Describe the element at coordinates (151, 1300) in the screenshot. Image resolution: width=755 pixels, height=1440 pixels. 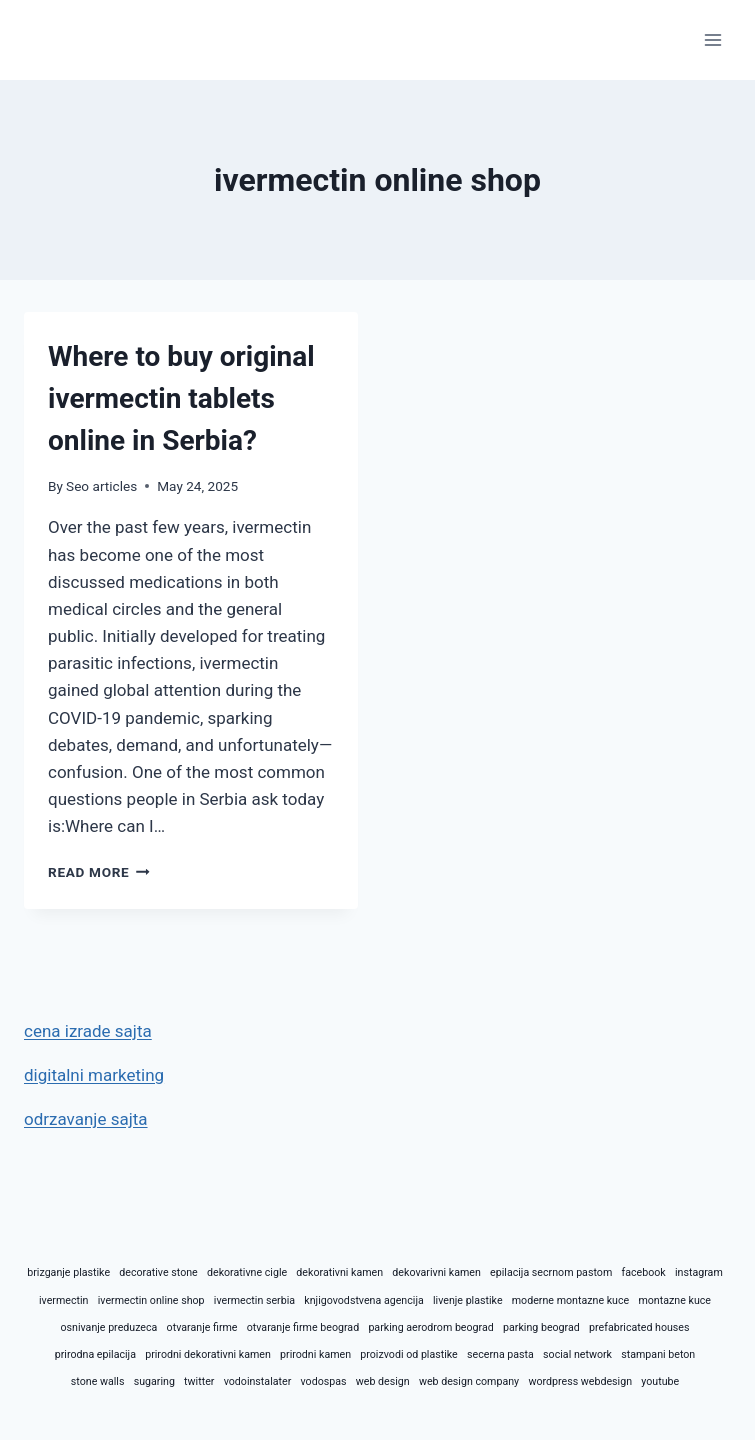
I see `ivermectin online shop [ivermectin online shop (1 item)]` at that location.